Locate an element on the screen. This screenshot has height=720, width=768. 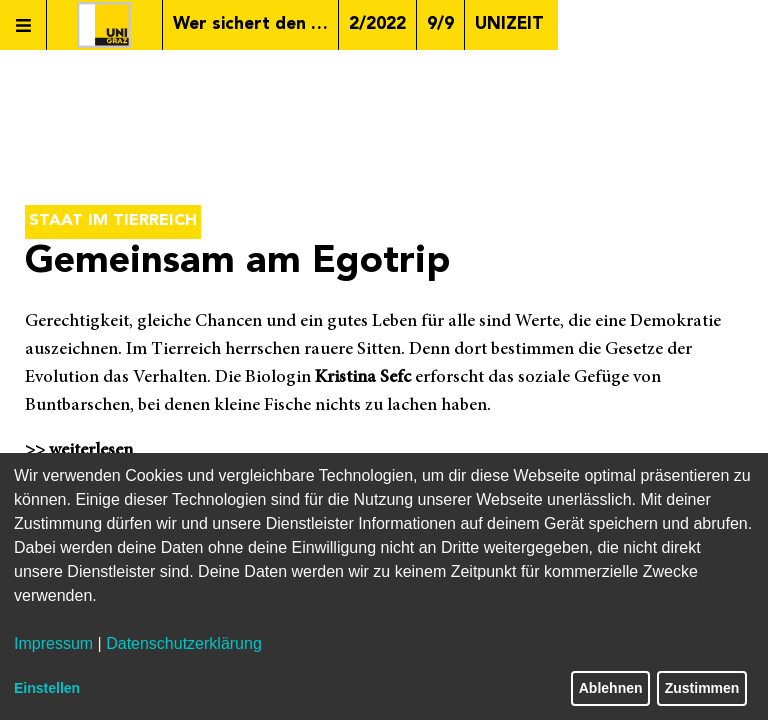
Einstellen is located at coordinates (47, 688).